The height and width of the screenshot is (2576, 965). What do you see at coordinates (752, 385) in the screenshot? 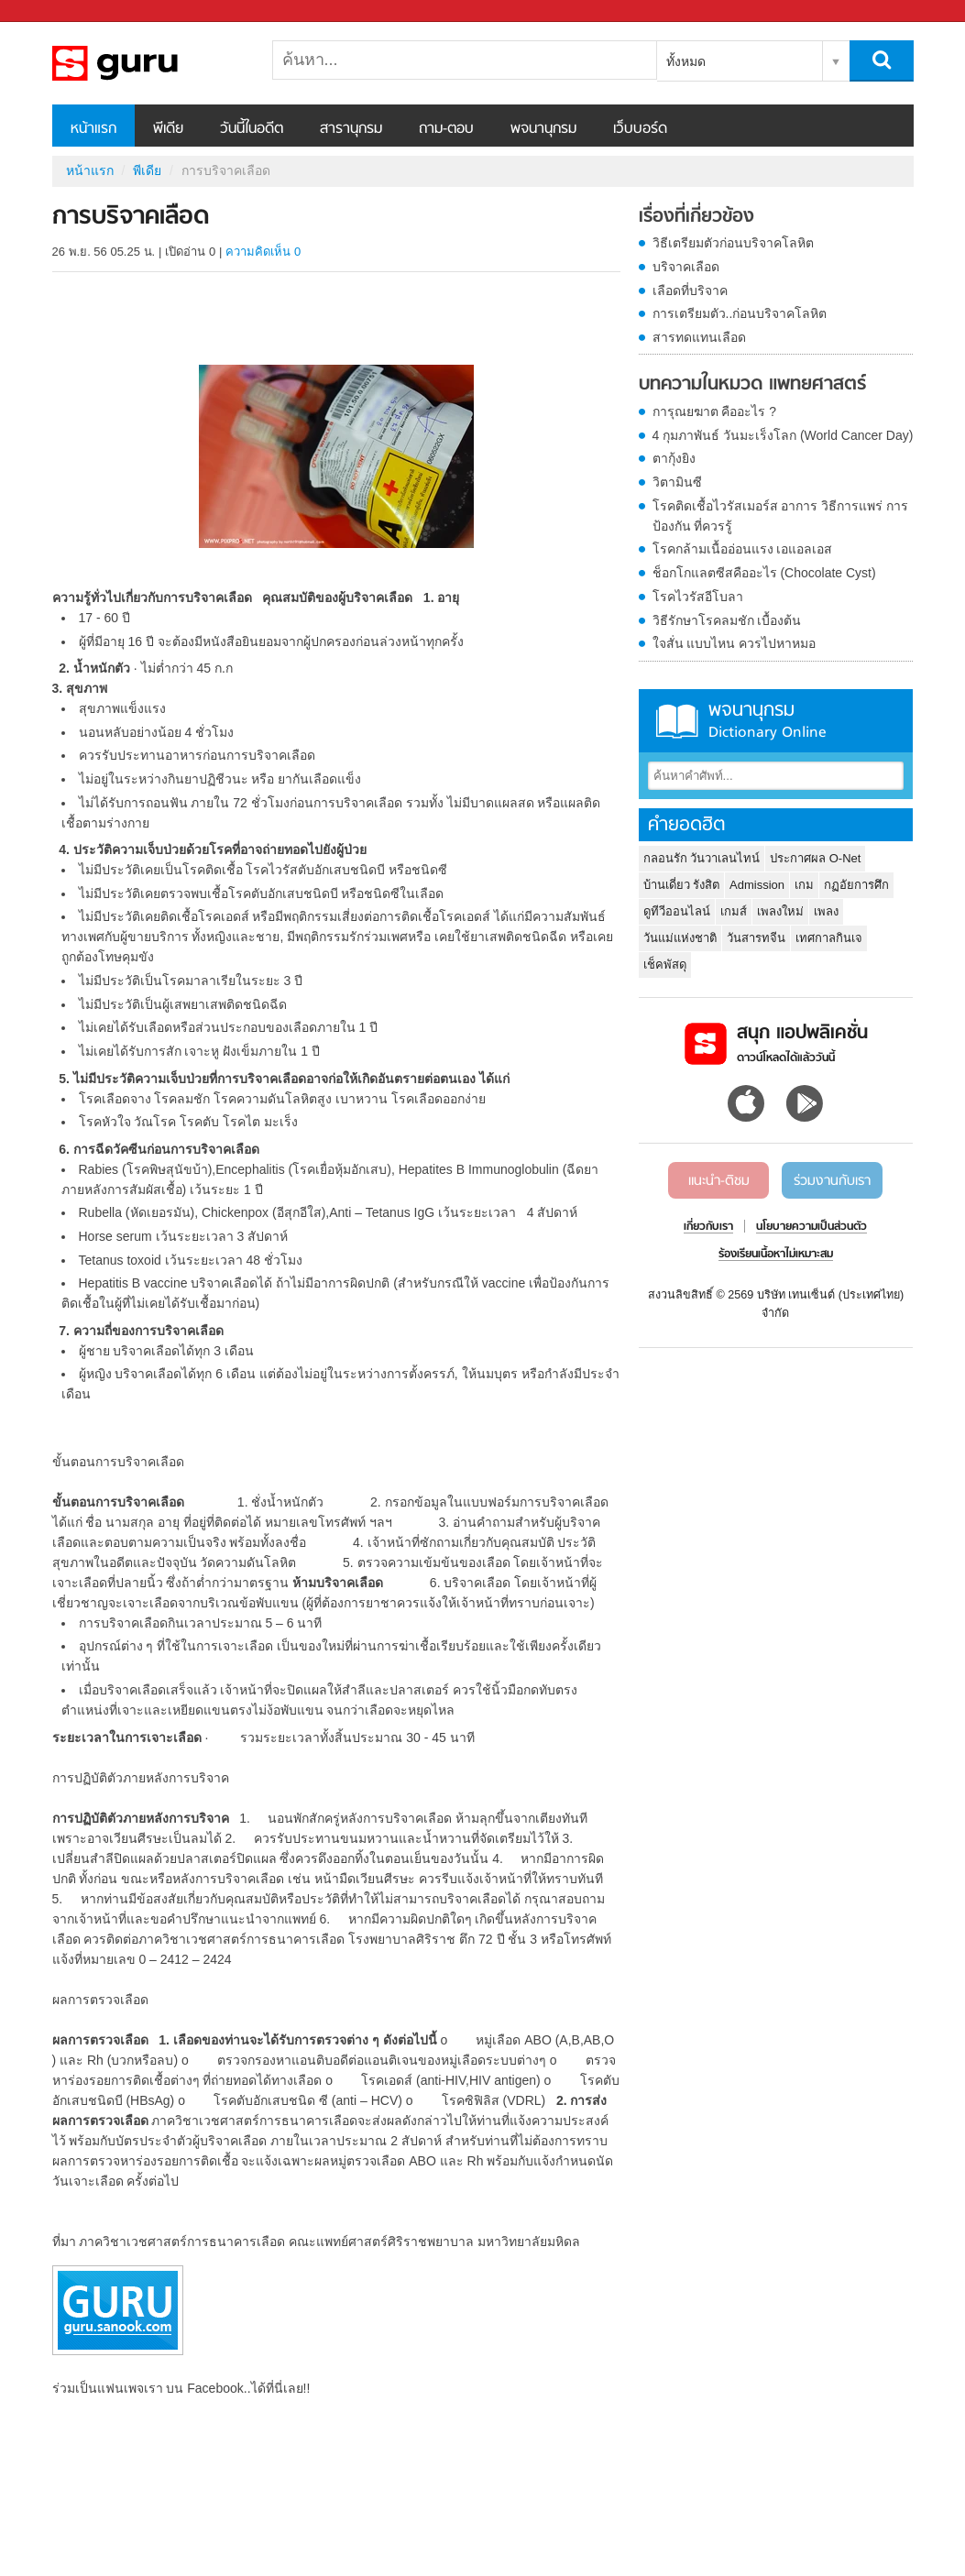
I see `บทความในหมวด แพทยศาสตร์` at bounding box center [752, 385].